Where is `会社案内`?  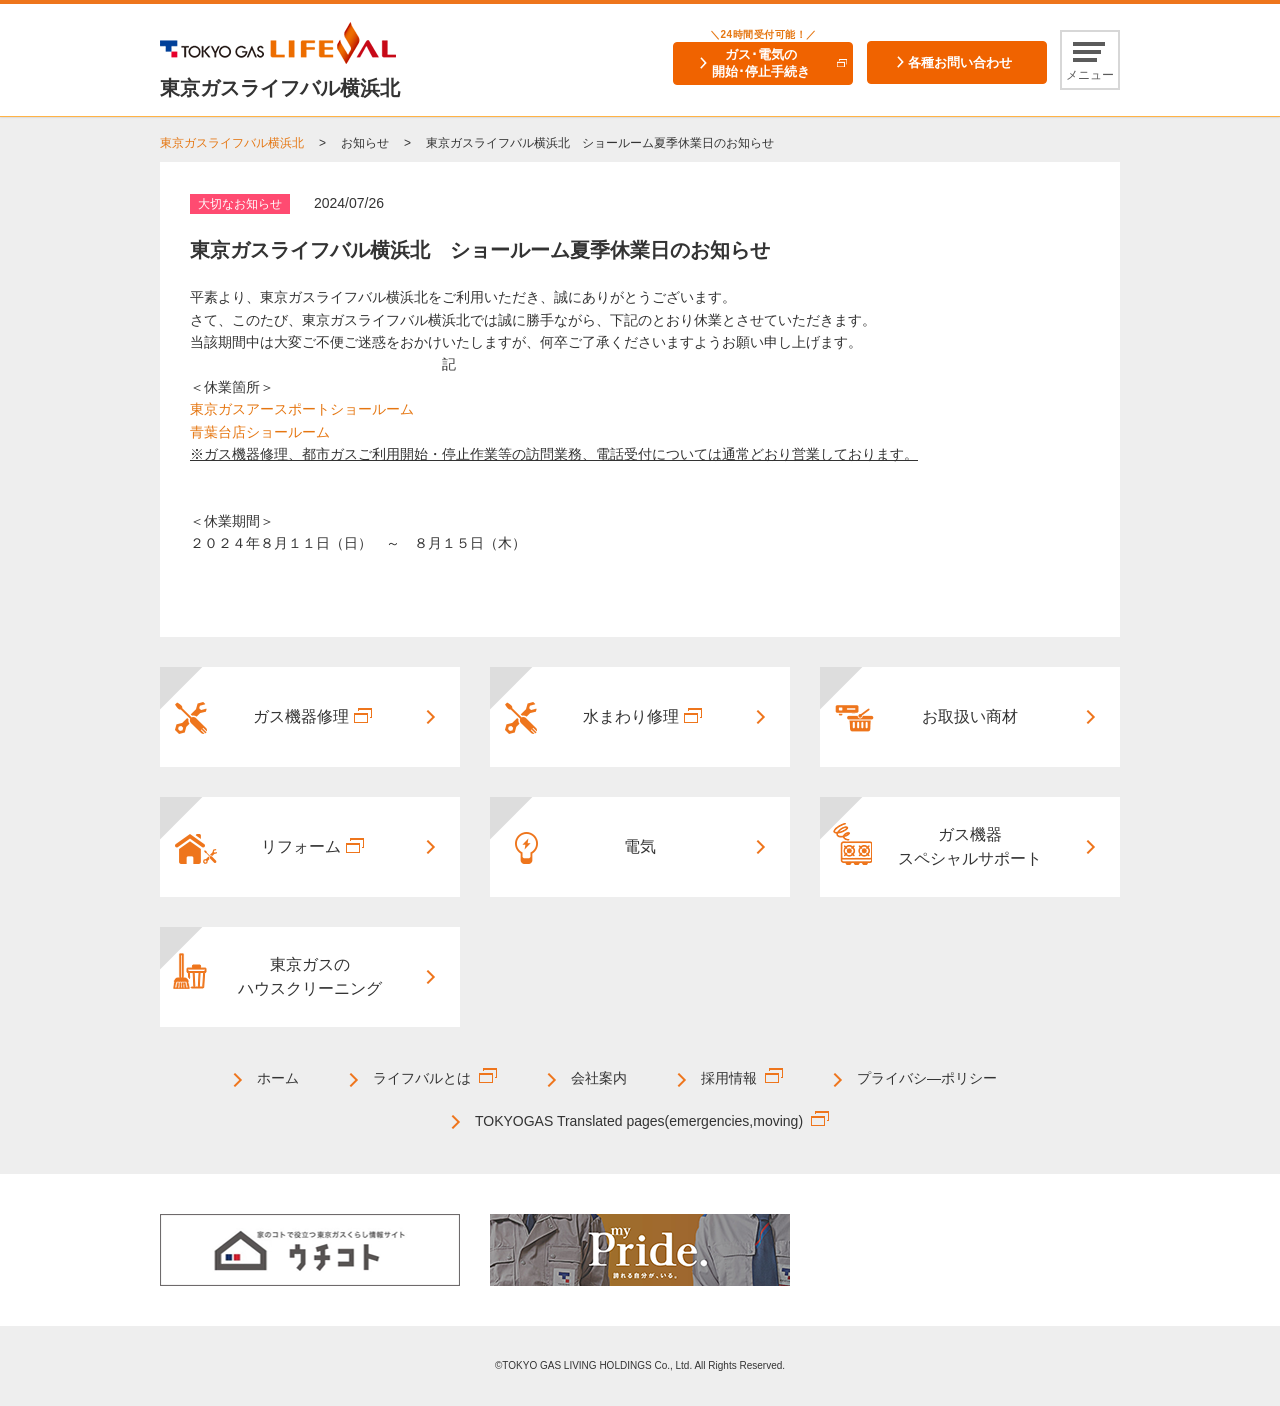 会社案内 is located at coordinates (599, 1078).